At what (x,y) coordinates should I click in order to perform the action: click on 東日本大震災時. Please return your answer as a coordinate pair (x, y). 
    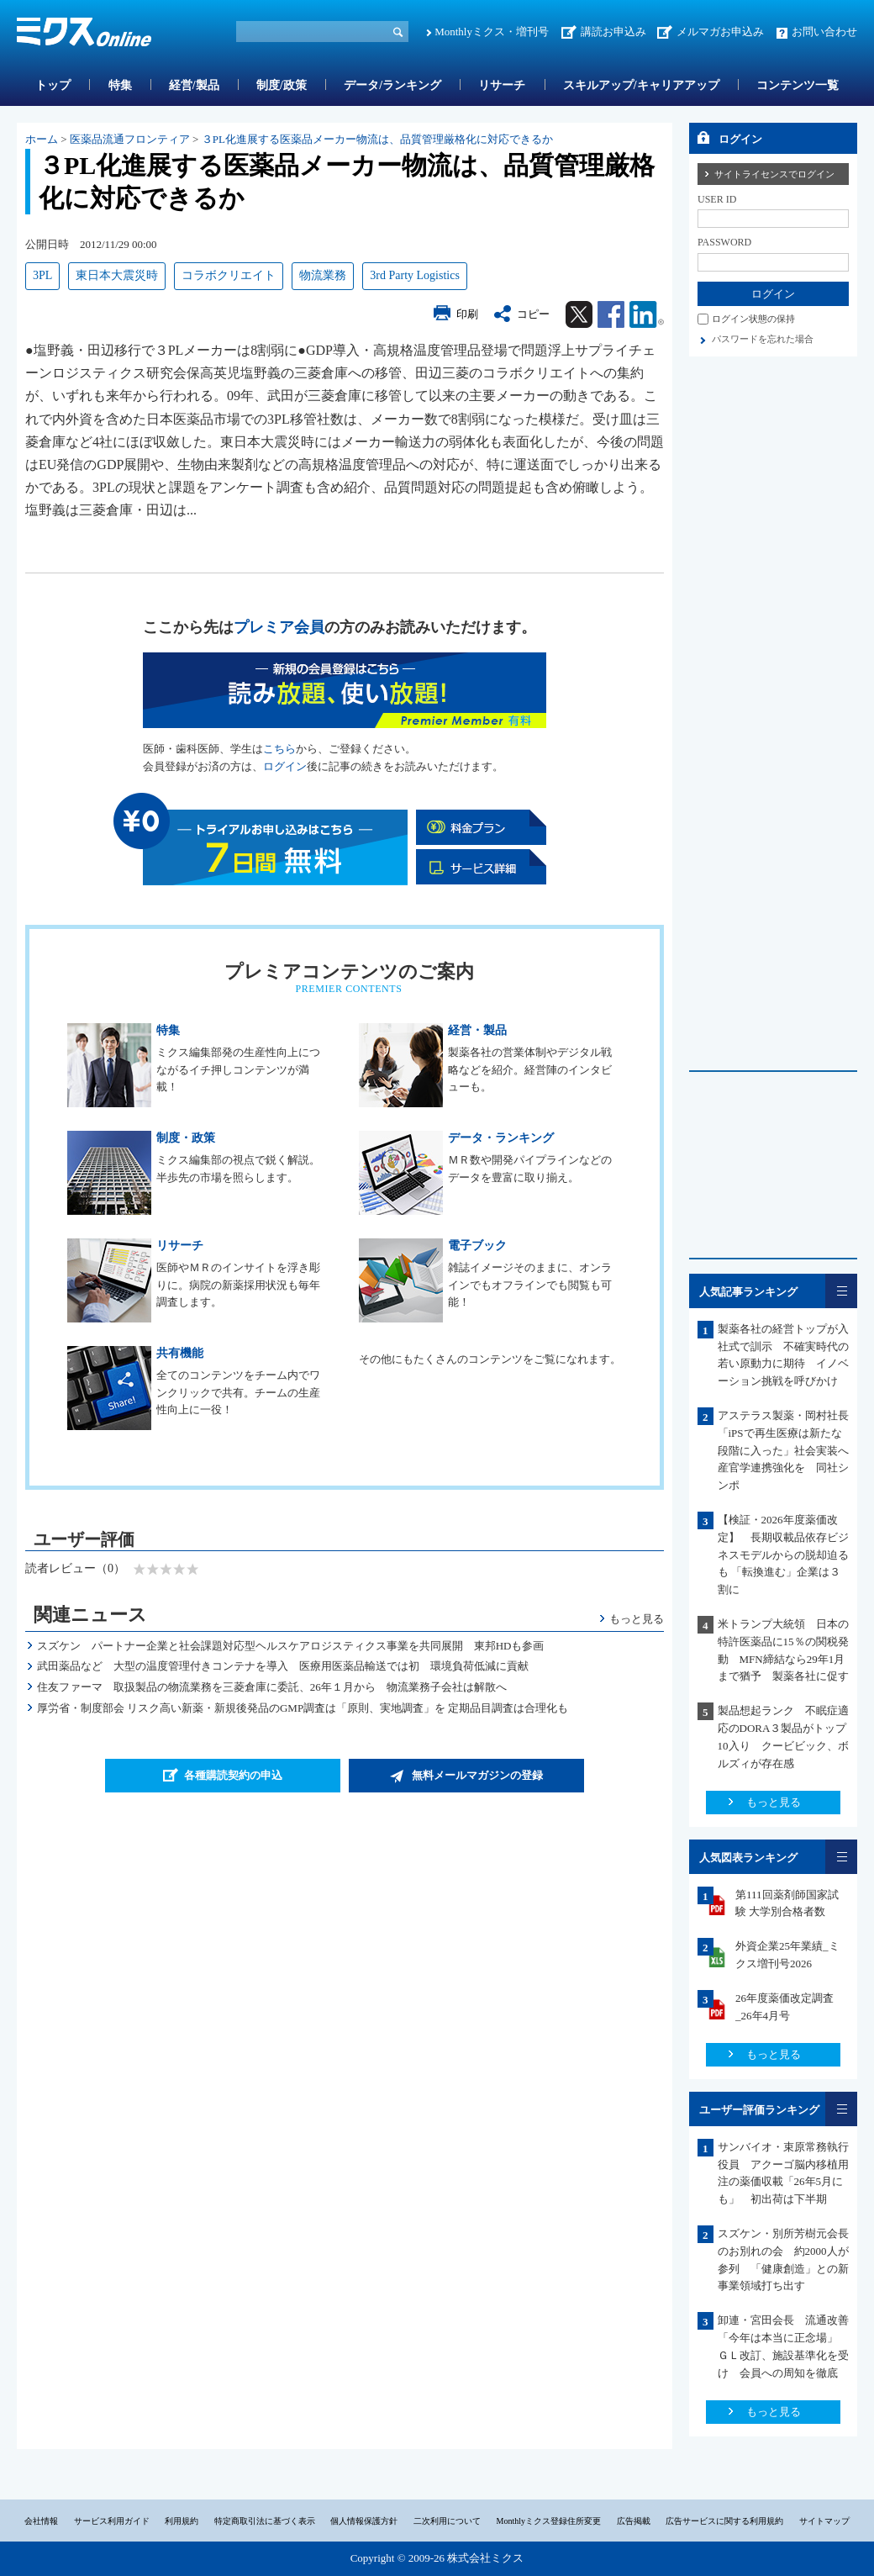
    Looking at the image, I should click on (117, 275).